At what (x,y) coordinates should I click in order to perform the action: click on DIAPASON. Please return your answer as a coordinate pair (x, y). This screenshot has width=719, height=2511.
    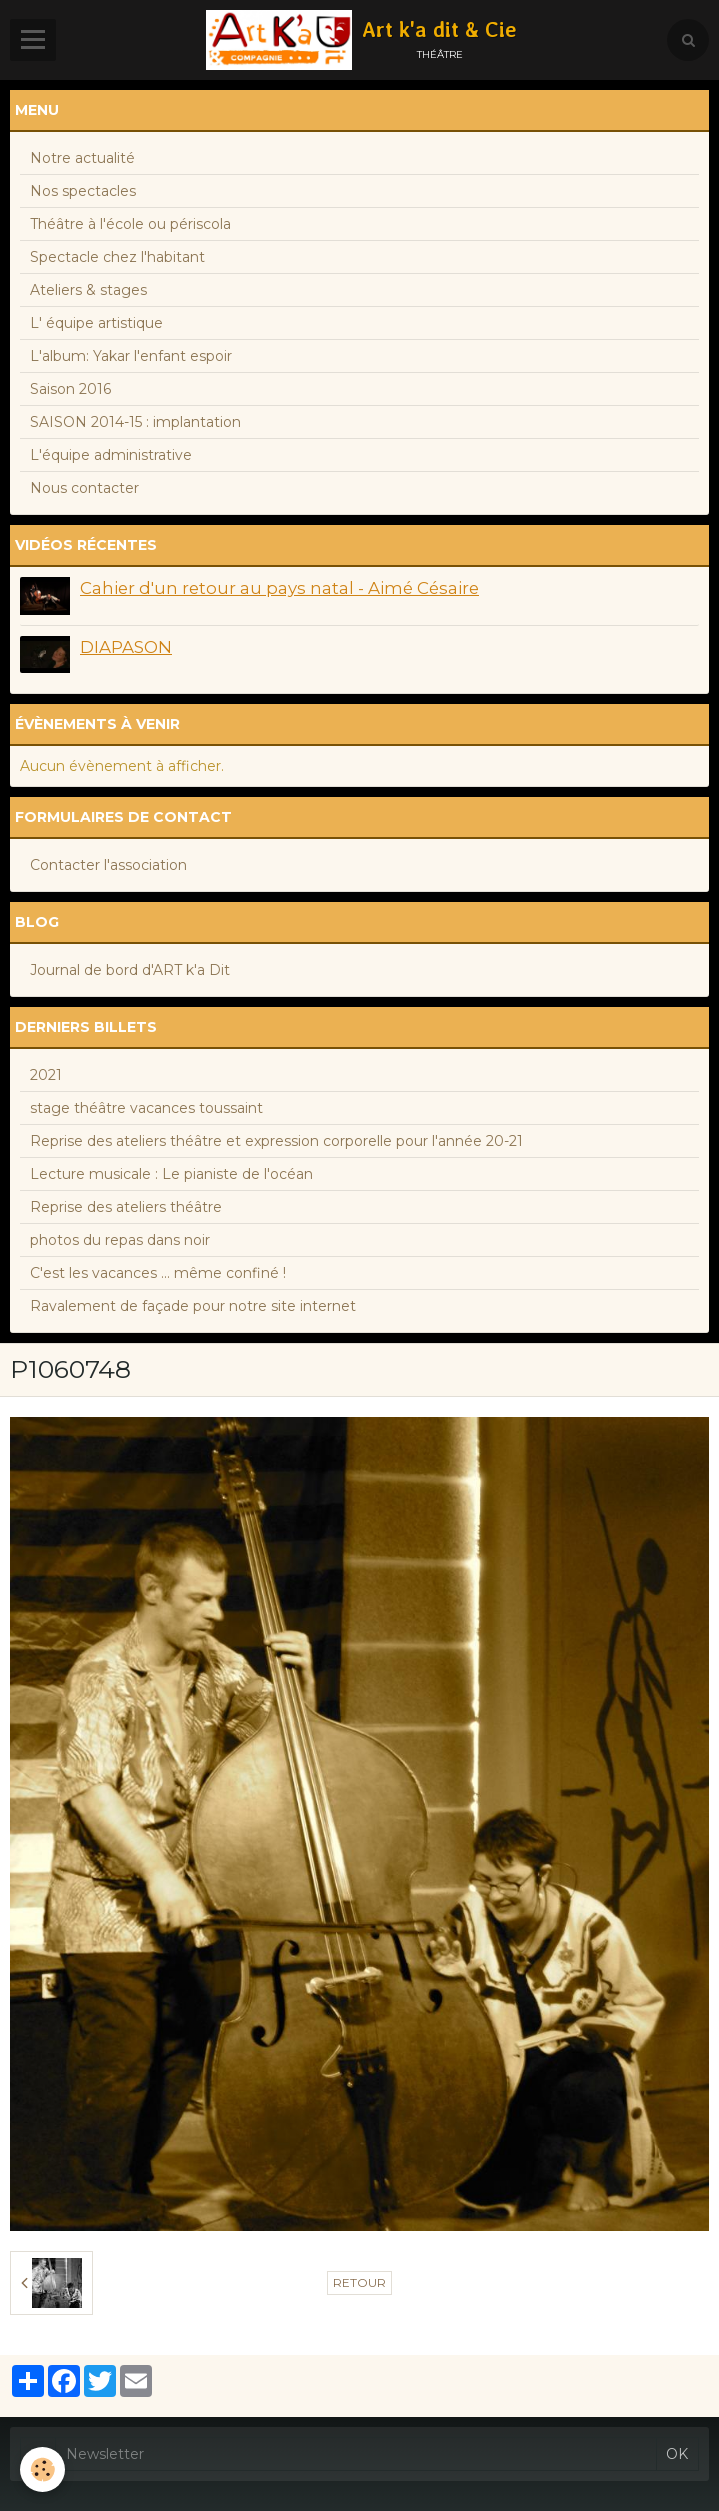
    Looking at the image, I should click on (126, 647).